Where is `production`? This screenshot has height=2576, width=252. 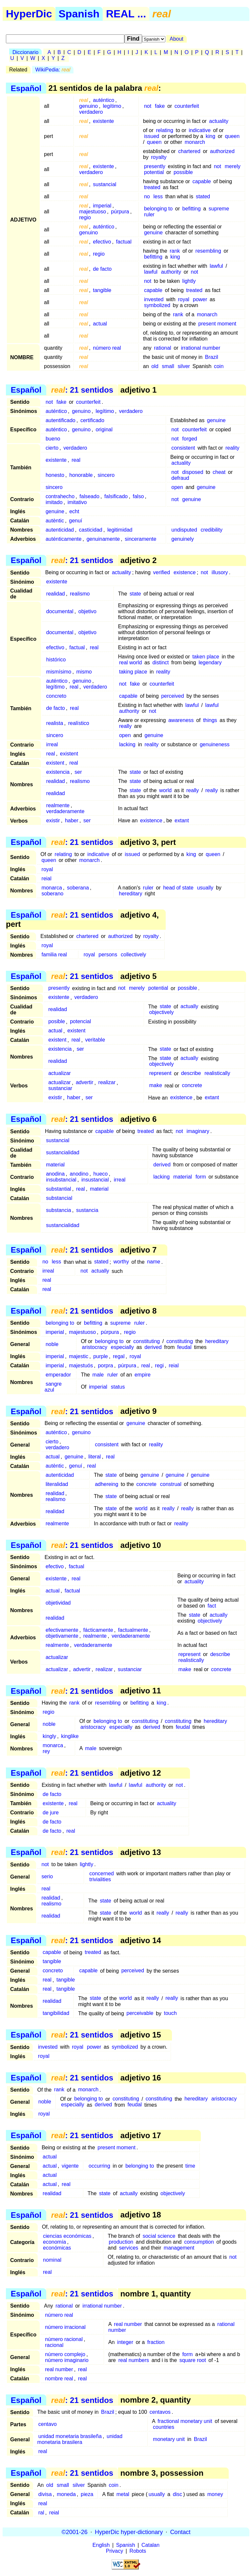
production is located at coordinates (121, 2242).